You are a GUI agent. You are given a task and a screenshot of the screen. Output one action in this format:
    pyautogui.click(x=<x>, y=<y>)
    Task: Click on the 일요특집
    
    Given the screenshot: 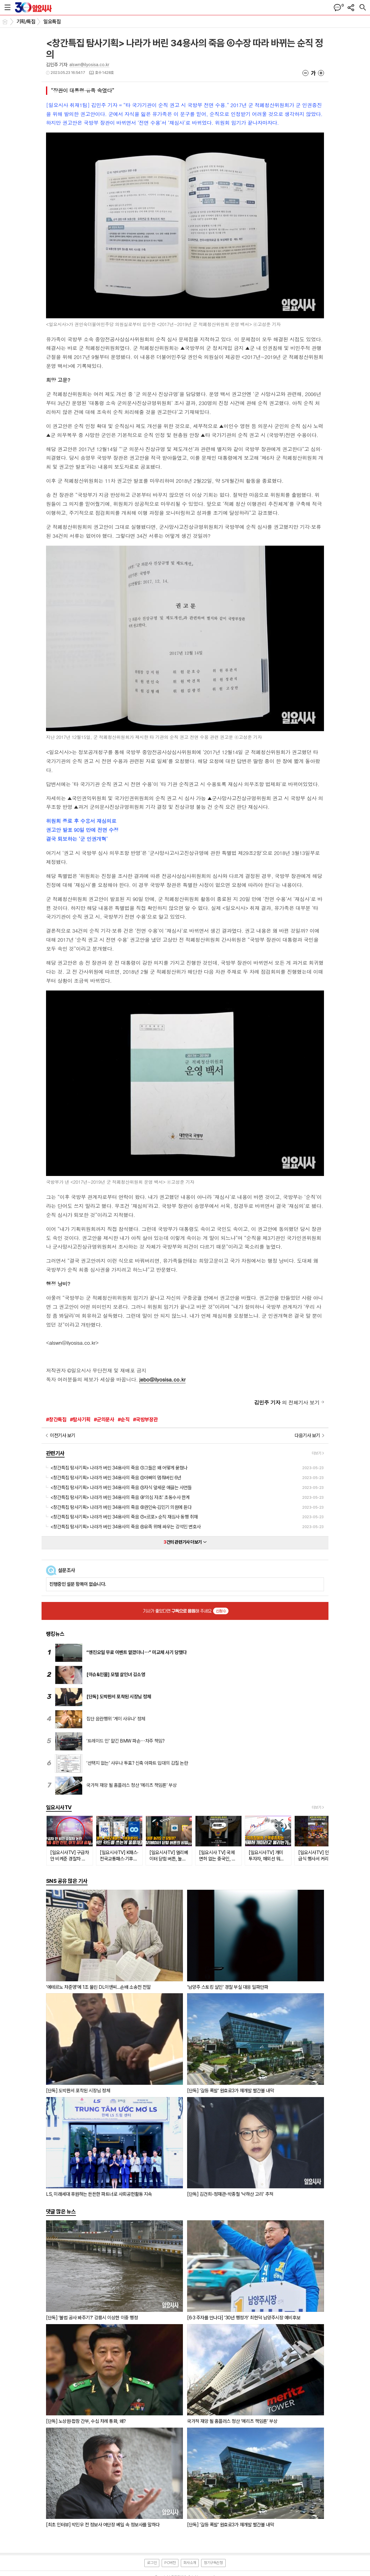 What is the action you would take?
    pyautogui.click(x=52, y=22)
    